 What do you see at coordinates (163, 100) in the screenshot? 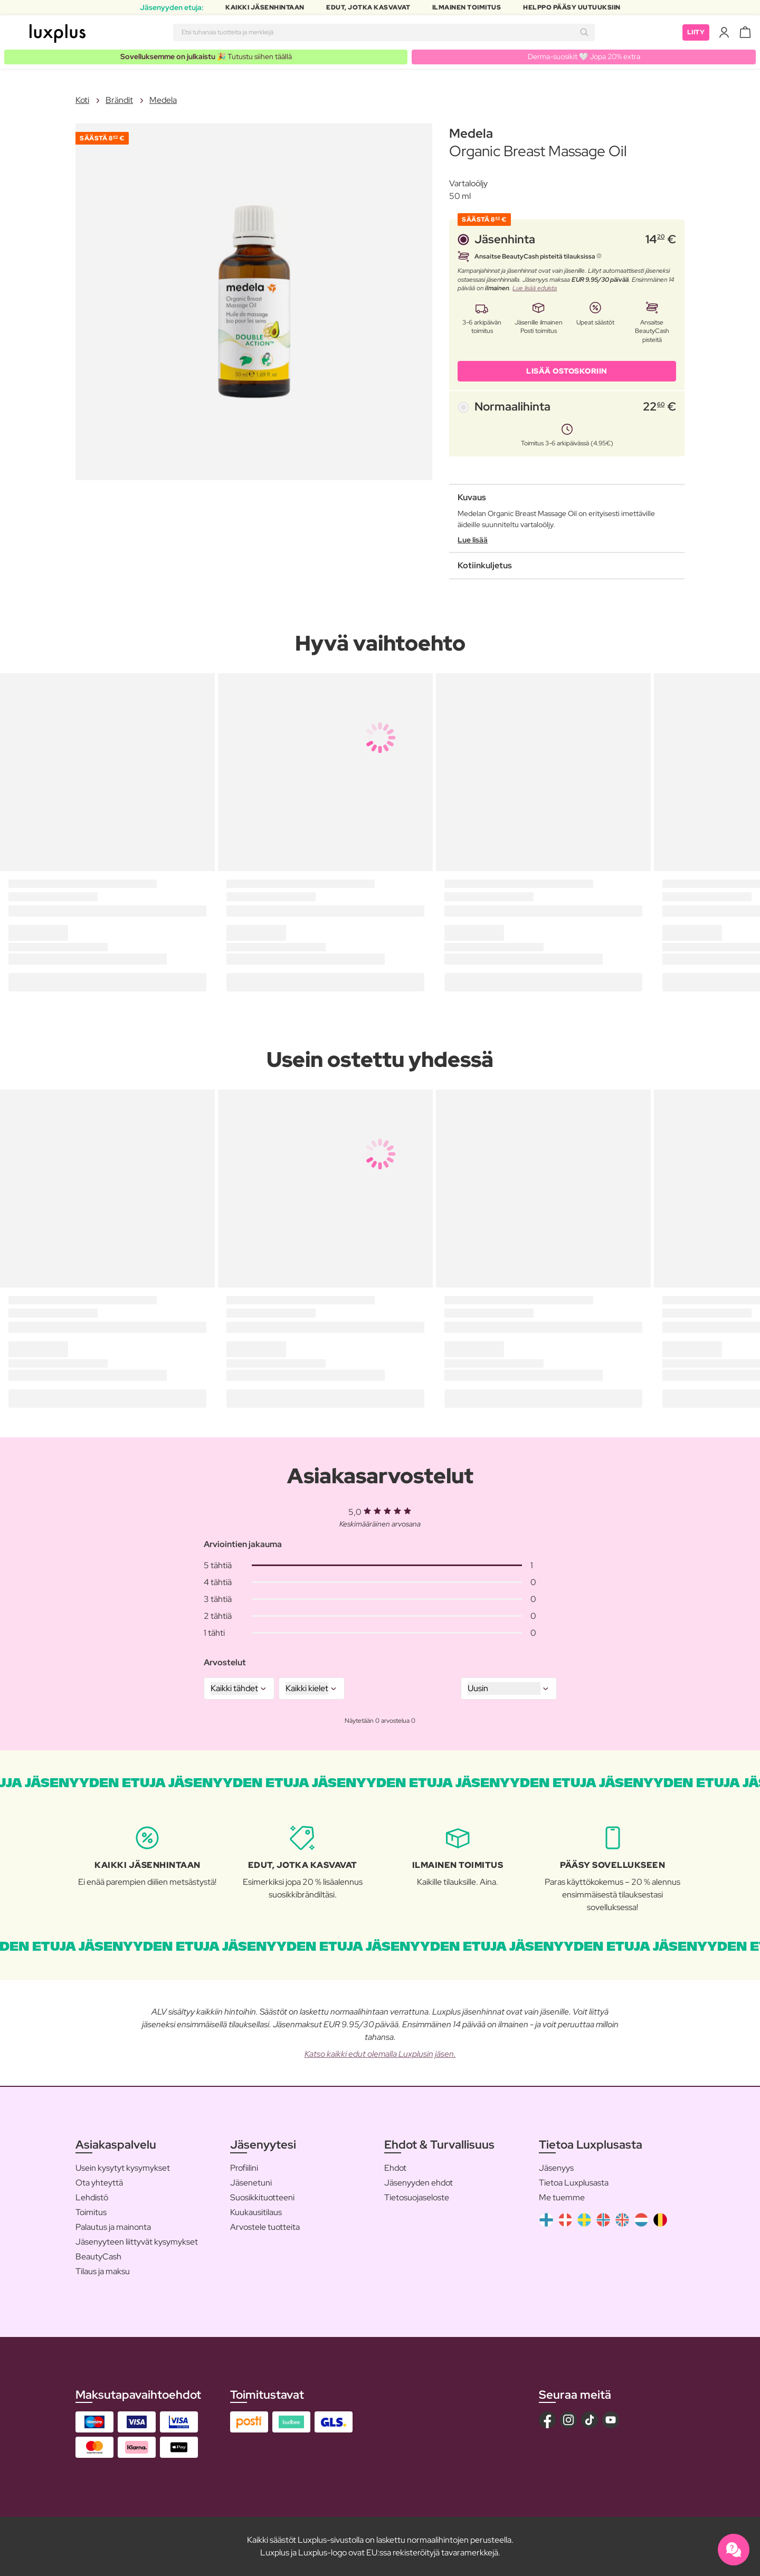
I see `Medela` at bounding box center [163, 100].